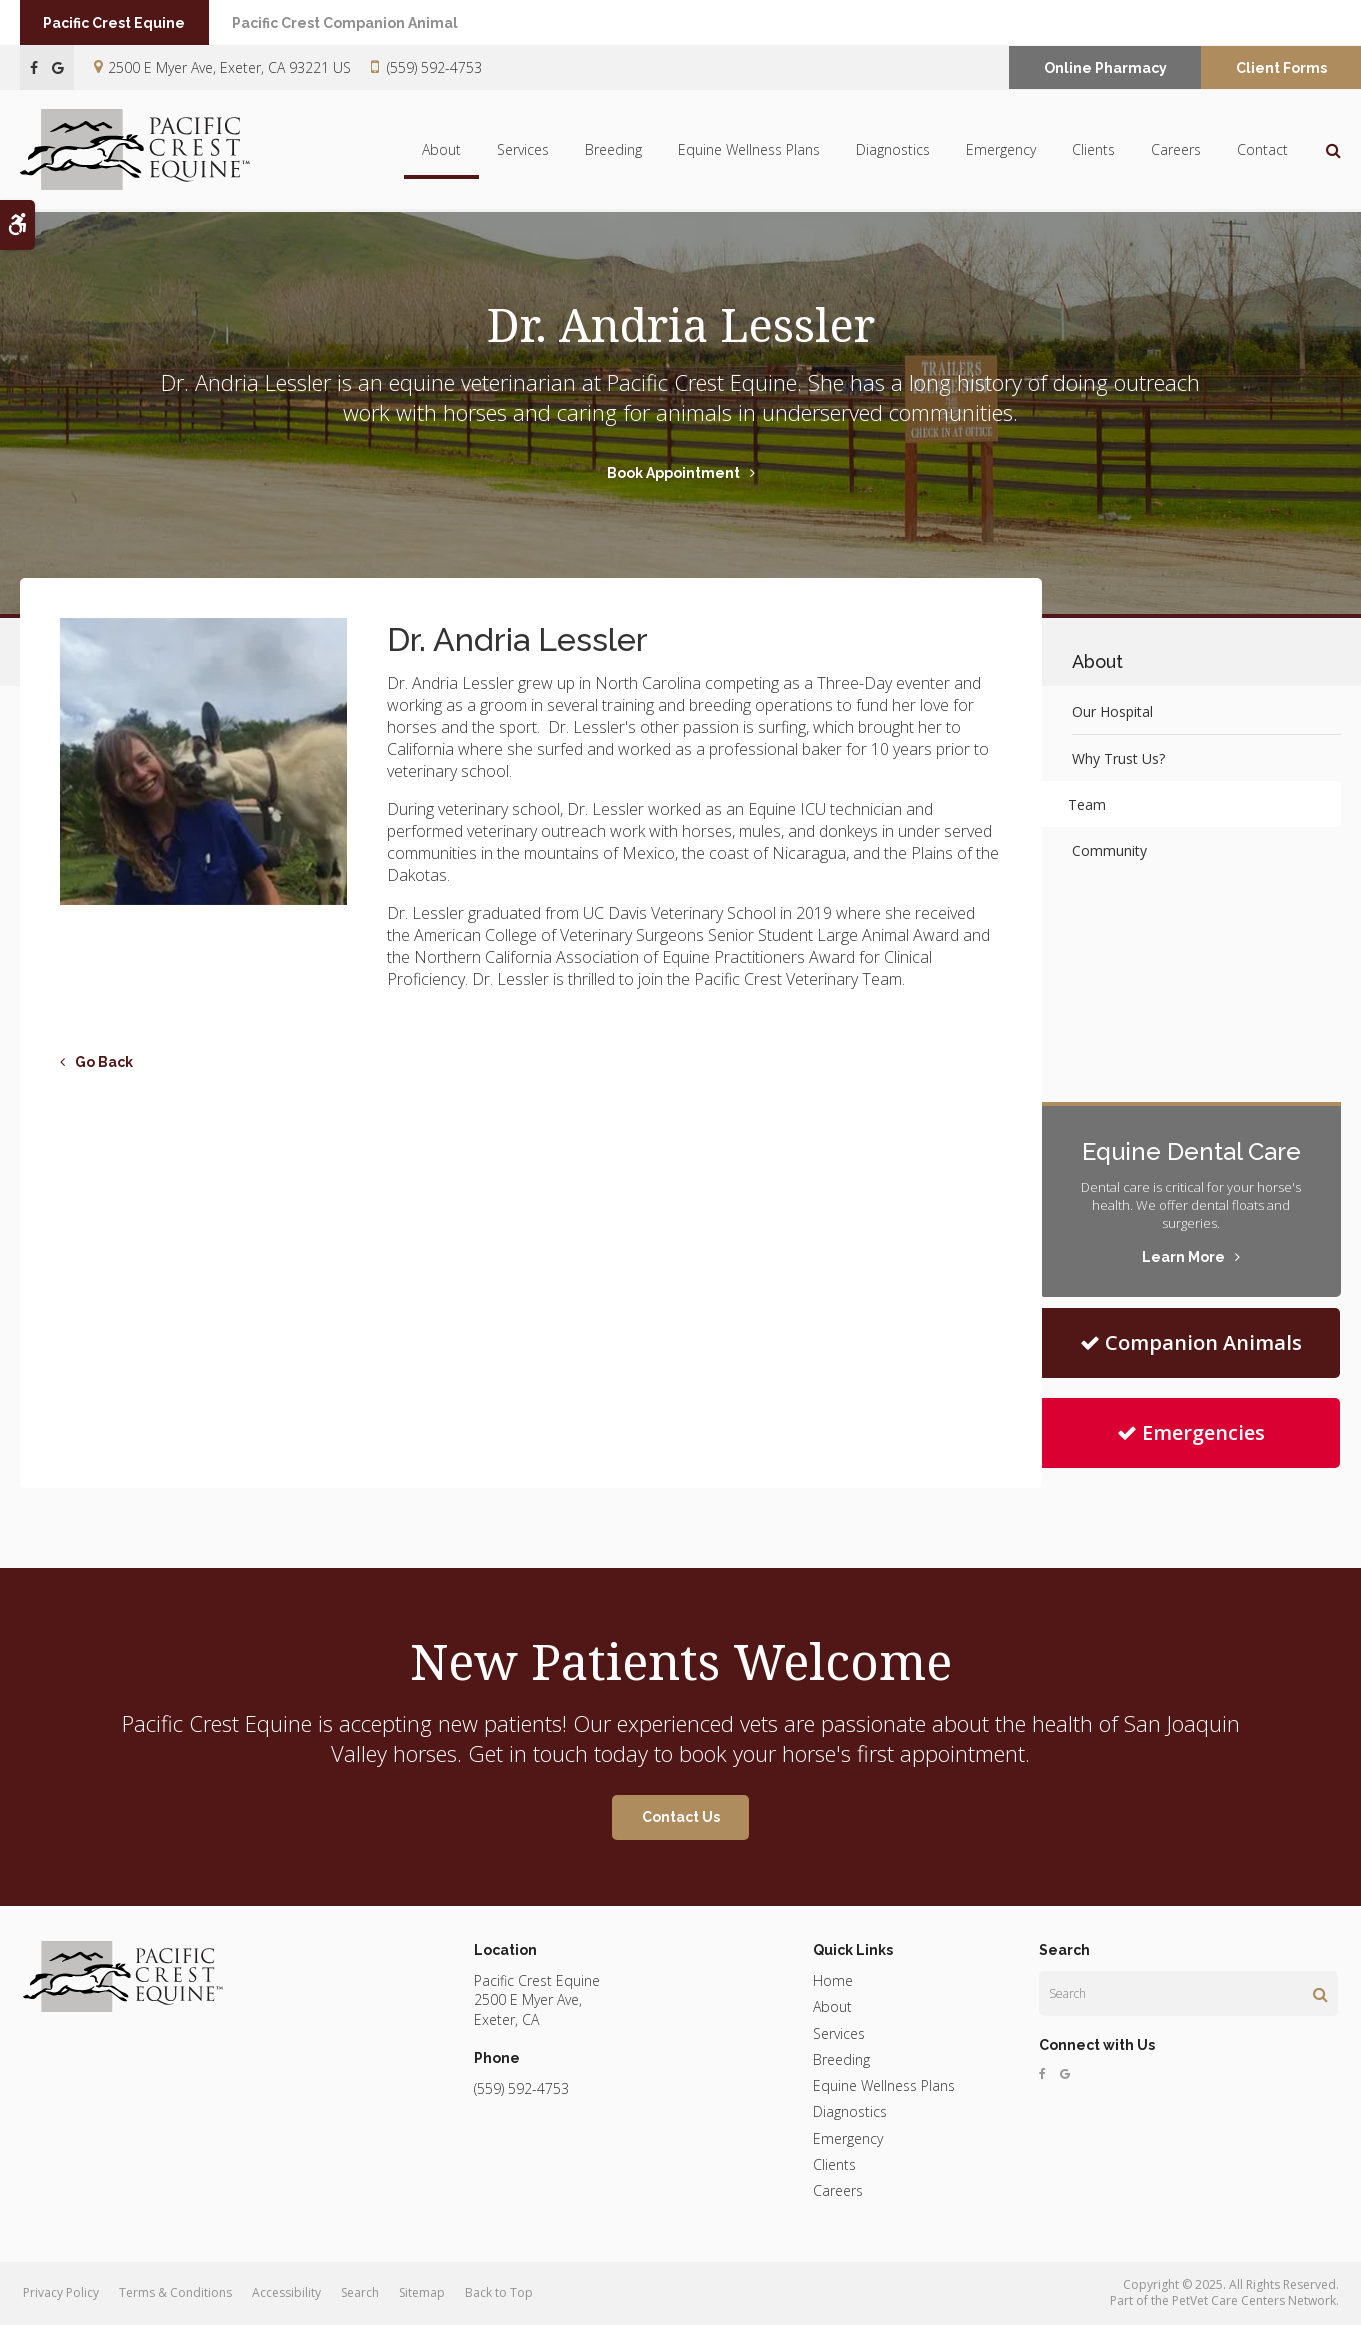 This screenshot has width=1361, height=2325. I want to click on Emergency, so click(1001, 150).